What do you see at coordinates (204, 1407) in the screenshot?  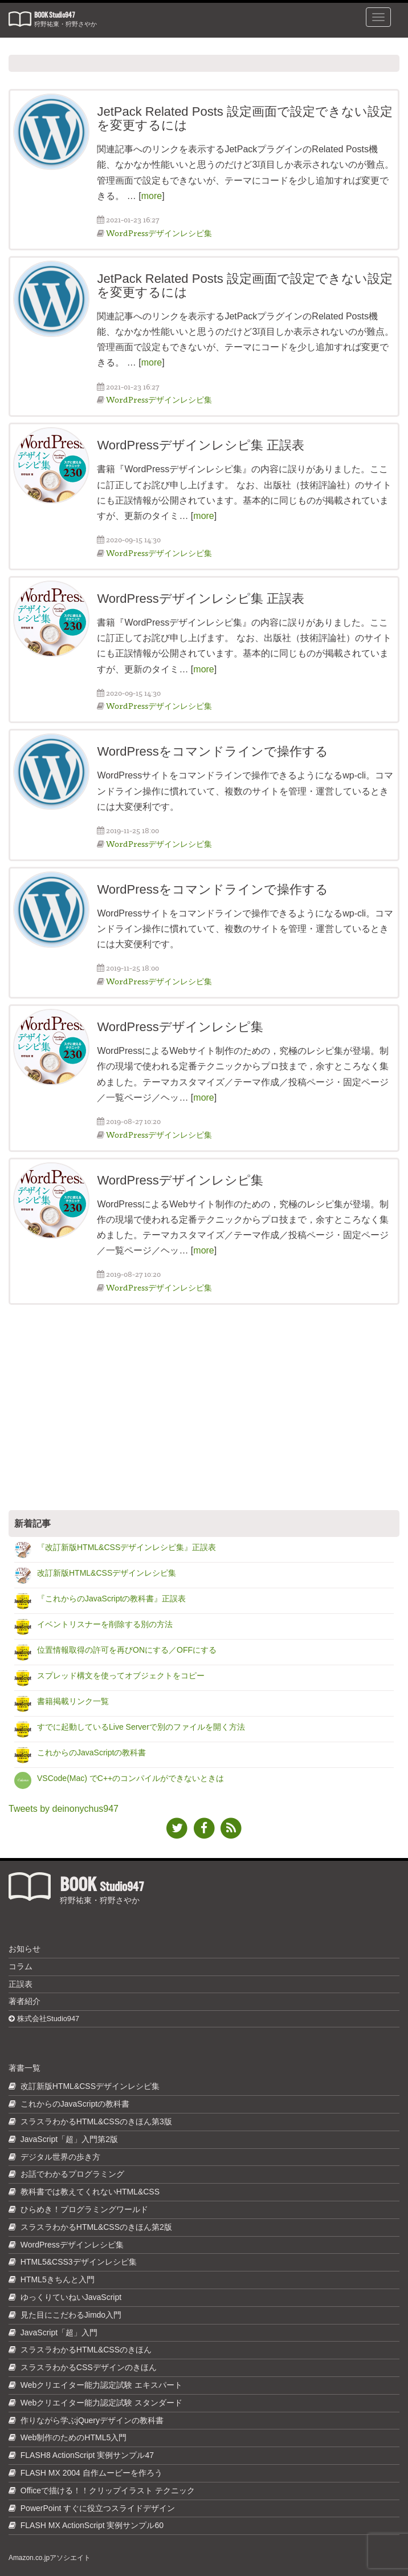 I see `[Advertisement]` at bounding box center [204, 1407].